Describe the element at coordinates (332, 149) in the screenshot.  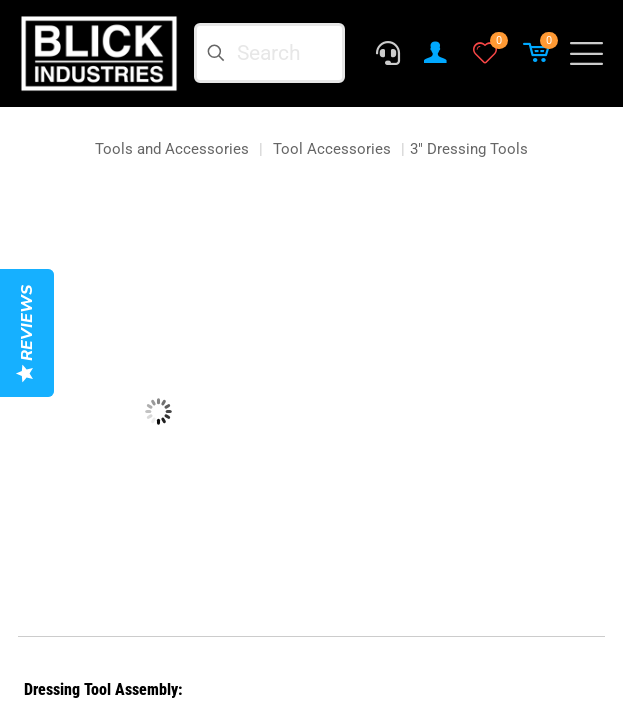
I see `Tool Accessories` at that location.